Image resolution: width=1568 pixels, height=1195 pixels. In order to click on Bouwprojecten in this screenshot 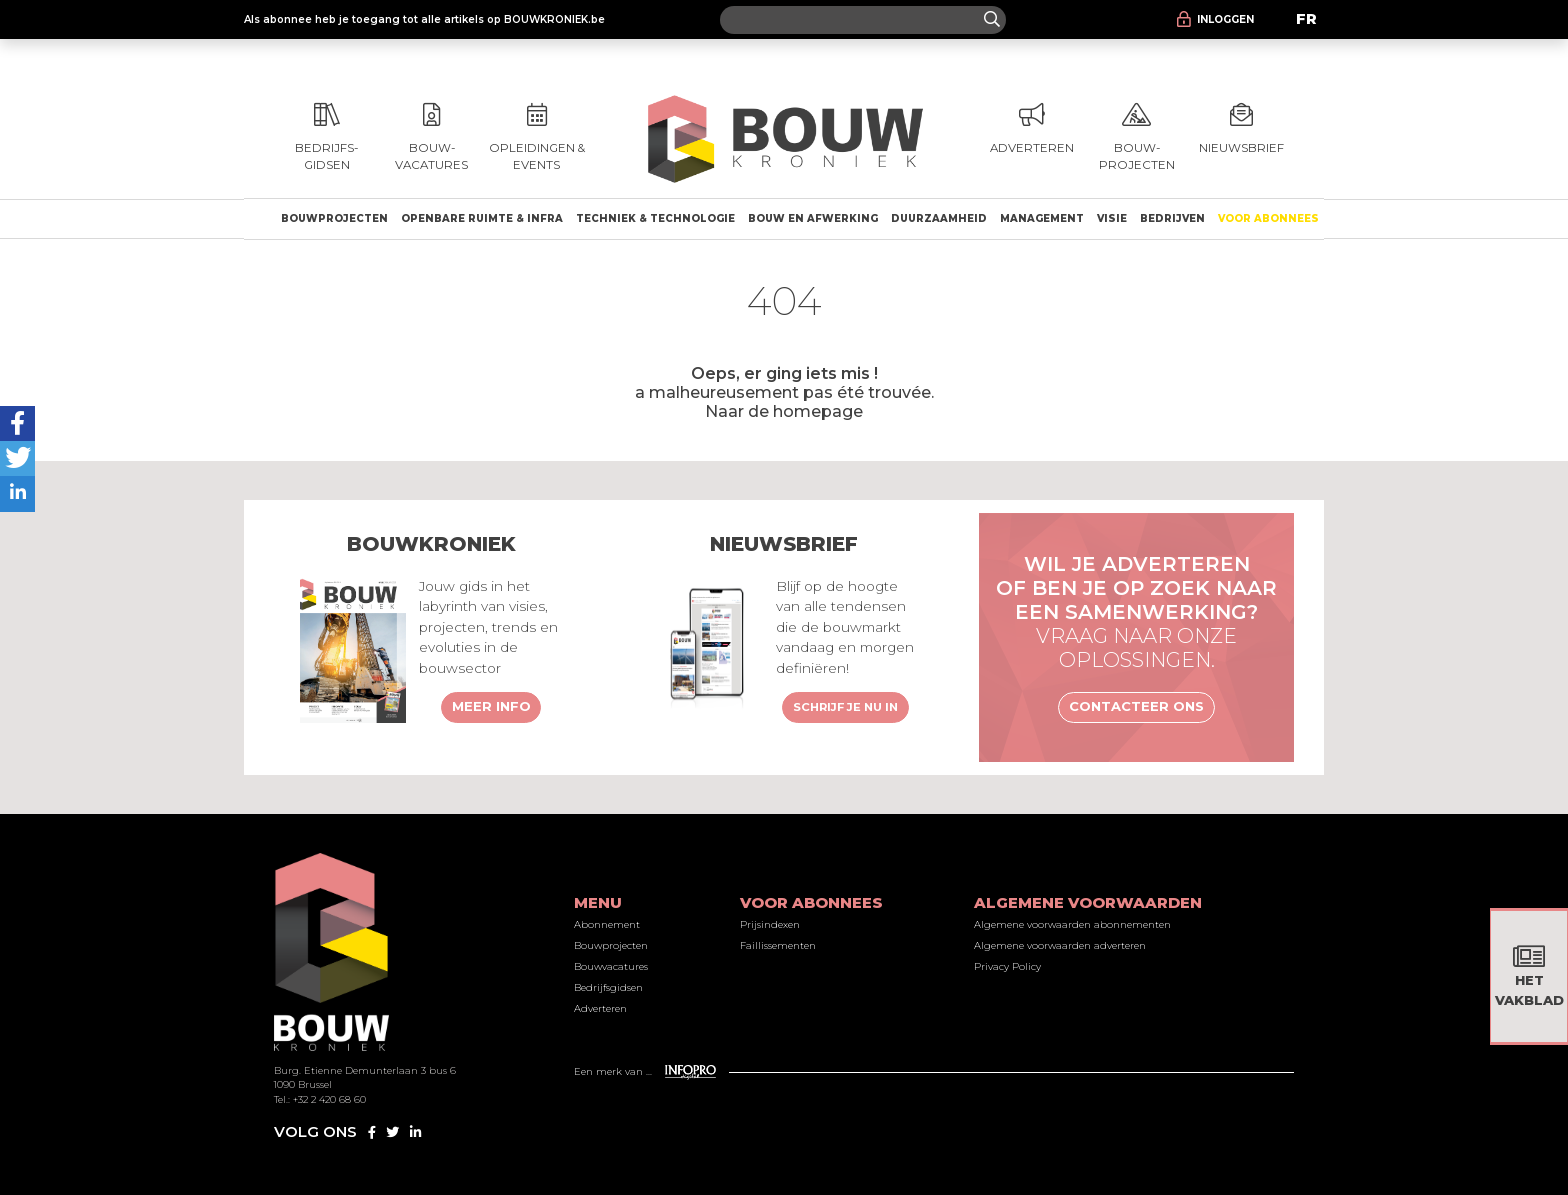, I will do `click(334, 218)`.